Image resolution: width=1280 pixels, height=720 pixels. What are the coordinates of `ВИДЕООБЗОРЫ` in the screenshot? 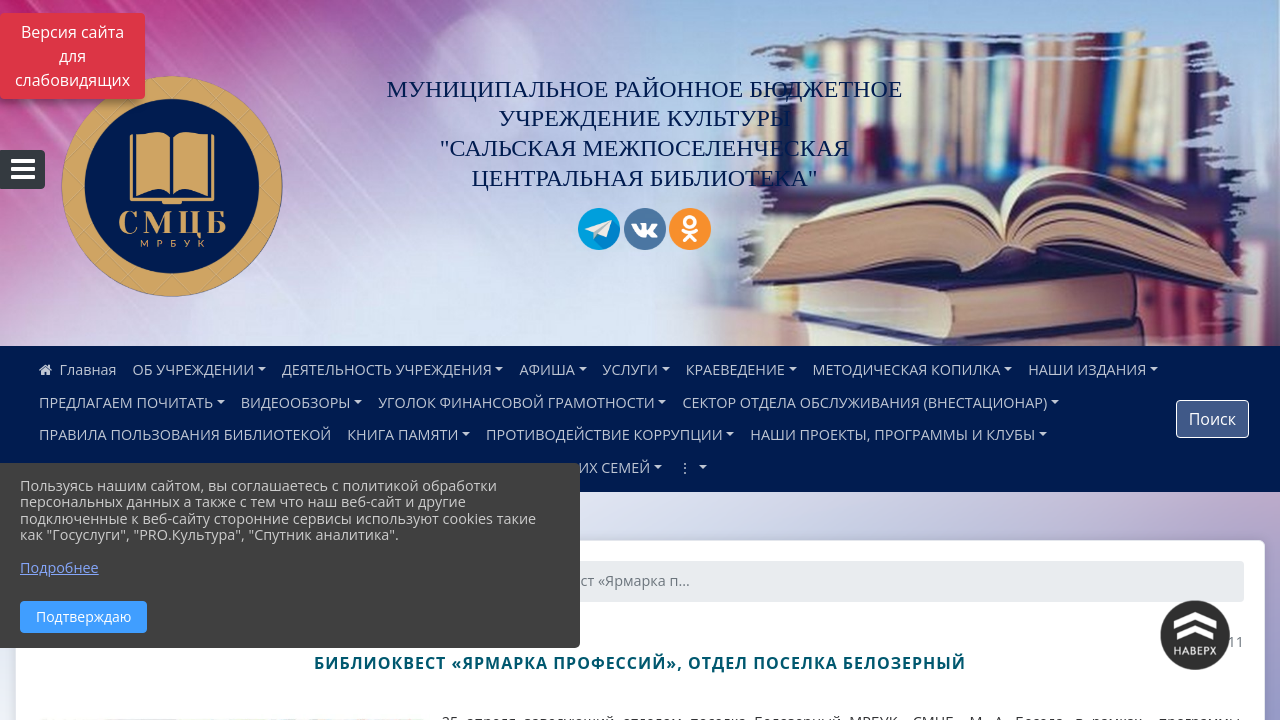 It's located at (296, 402).